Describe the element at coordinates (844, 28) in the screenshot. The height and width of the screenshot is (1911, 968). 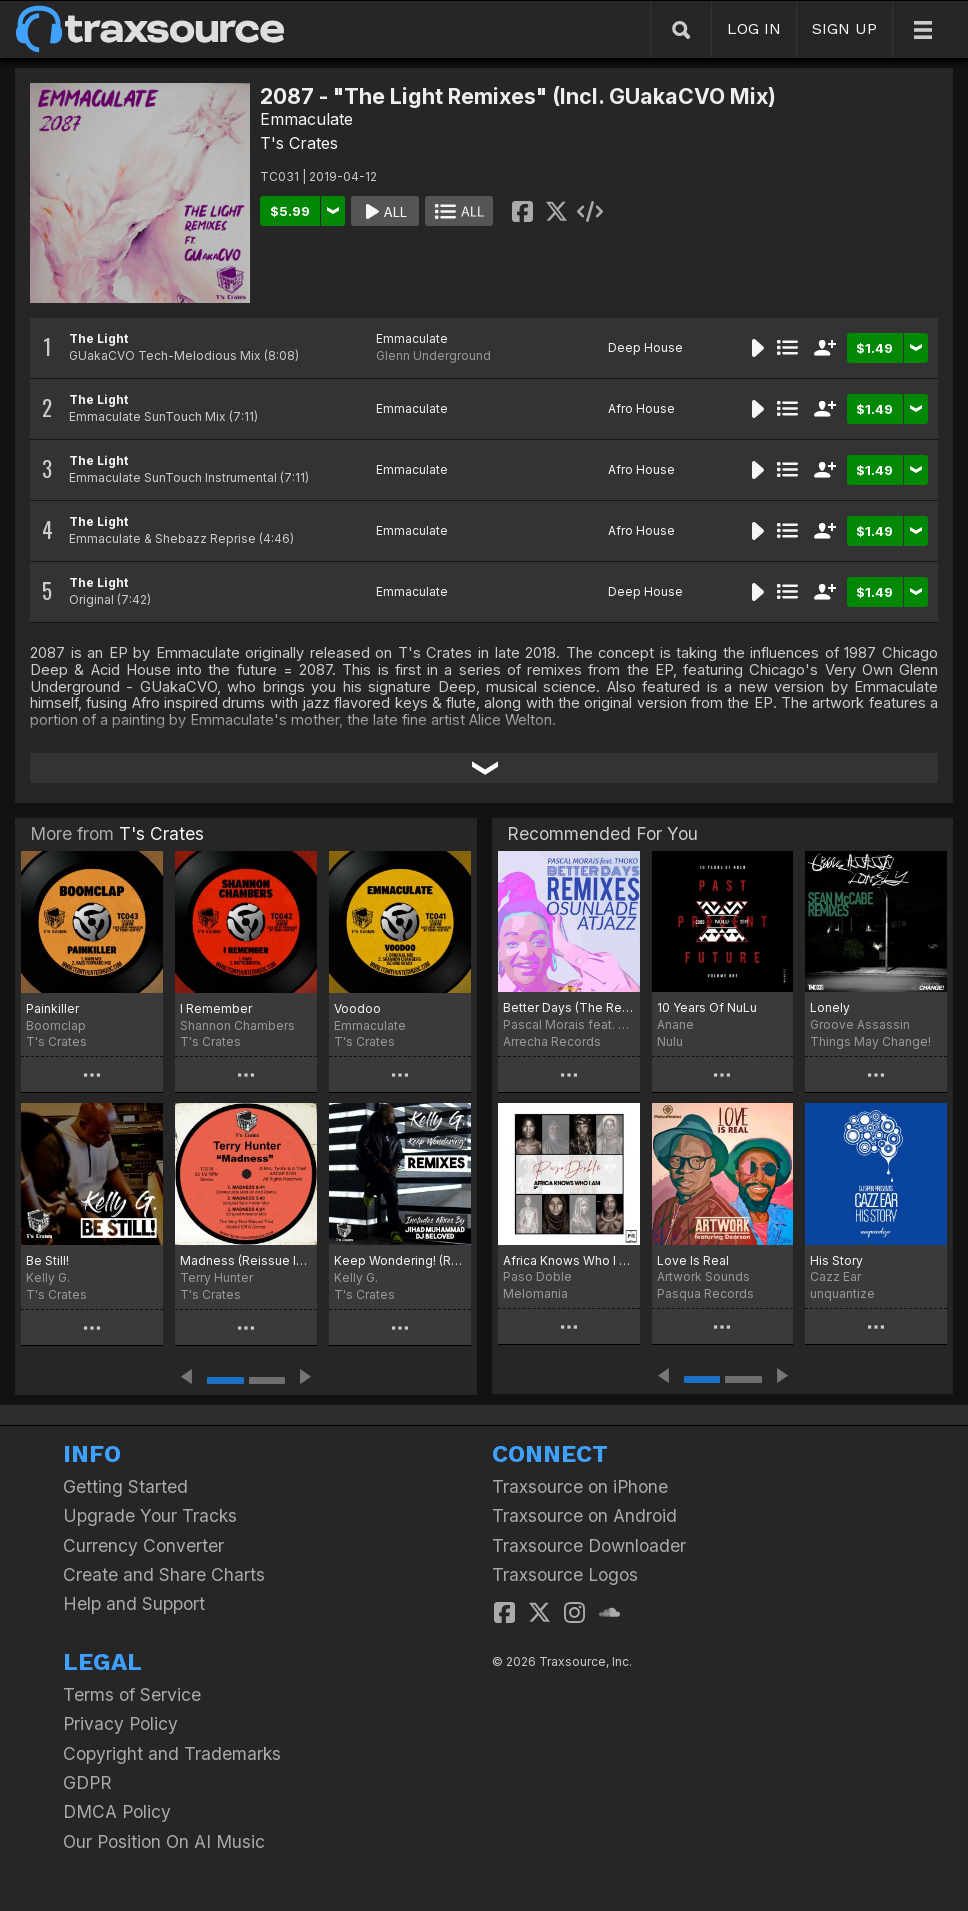
I see `SIGN UP` at that location.